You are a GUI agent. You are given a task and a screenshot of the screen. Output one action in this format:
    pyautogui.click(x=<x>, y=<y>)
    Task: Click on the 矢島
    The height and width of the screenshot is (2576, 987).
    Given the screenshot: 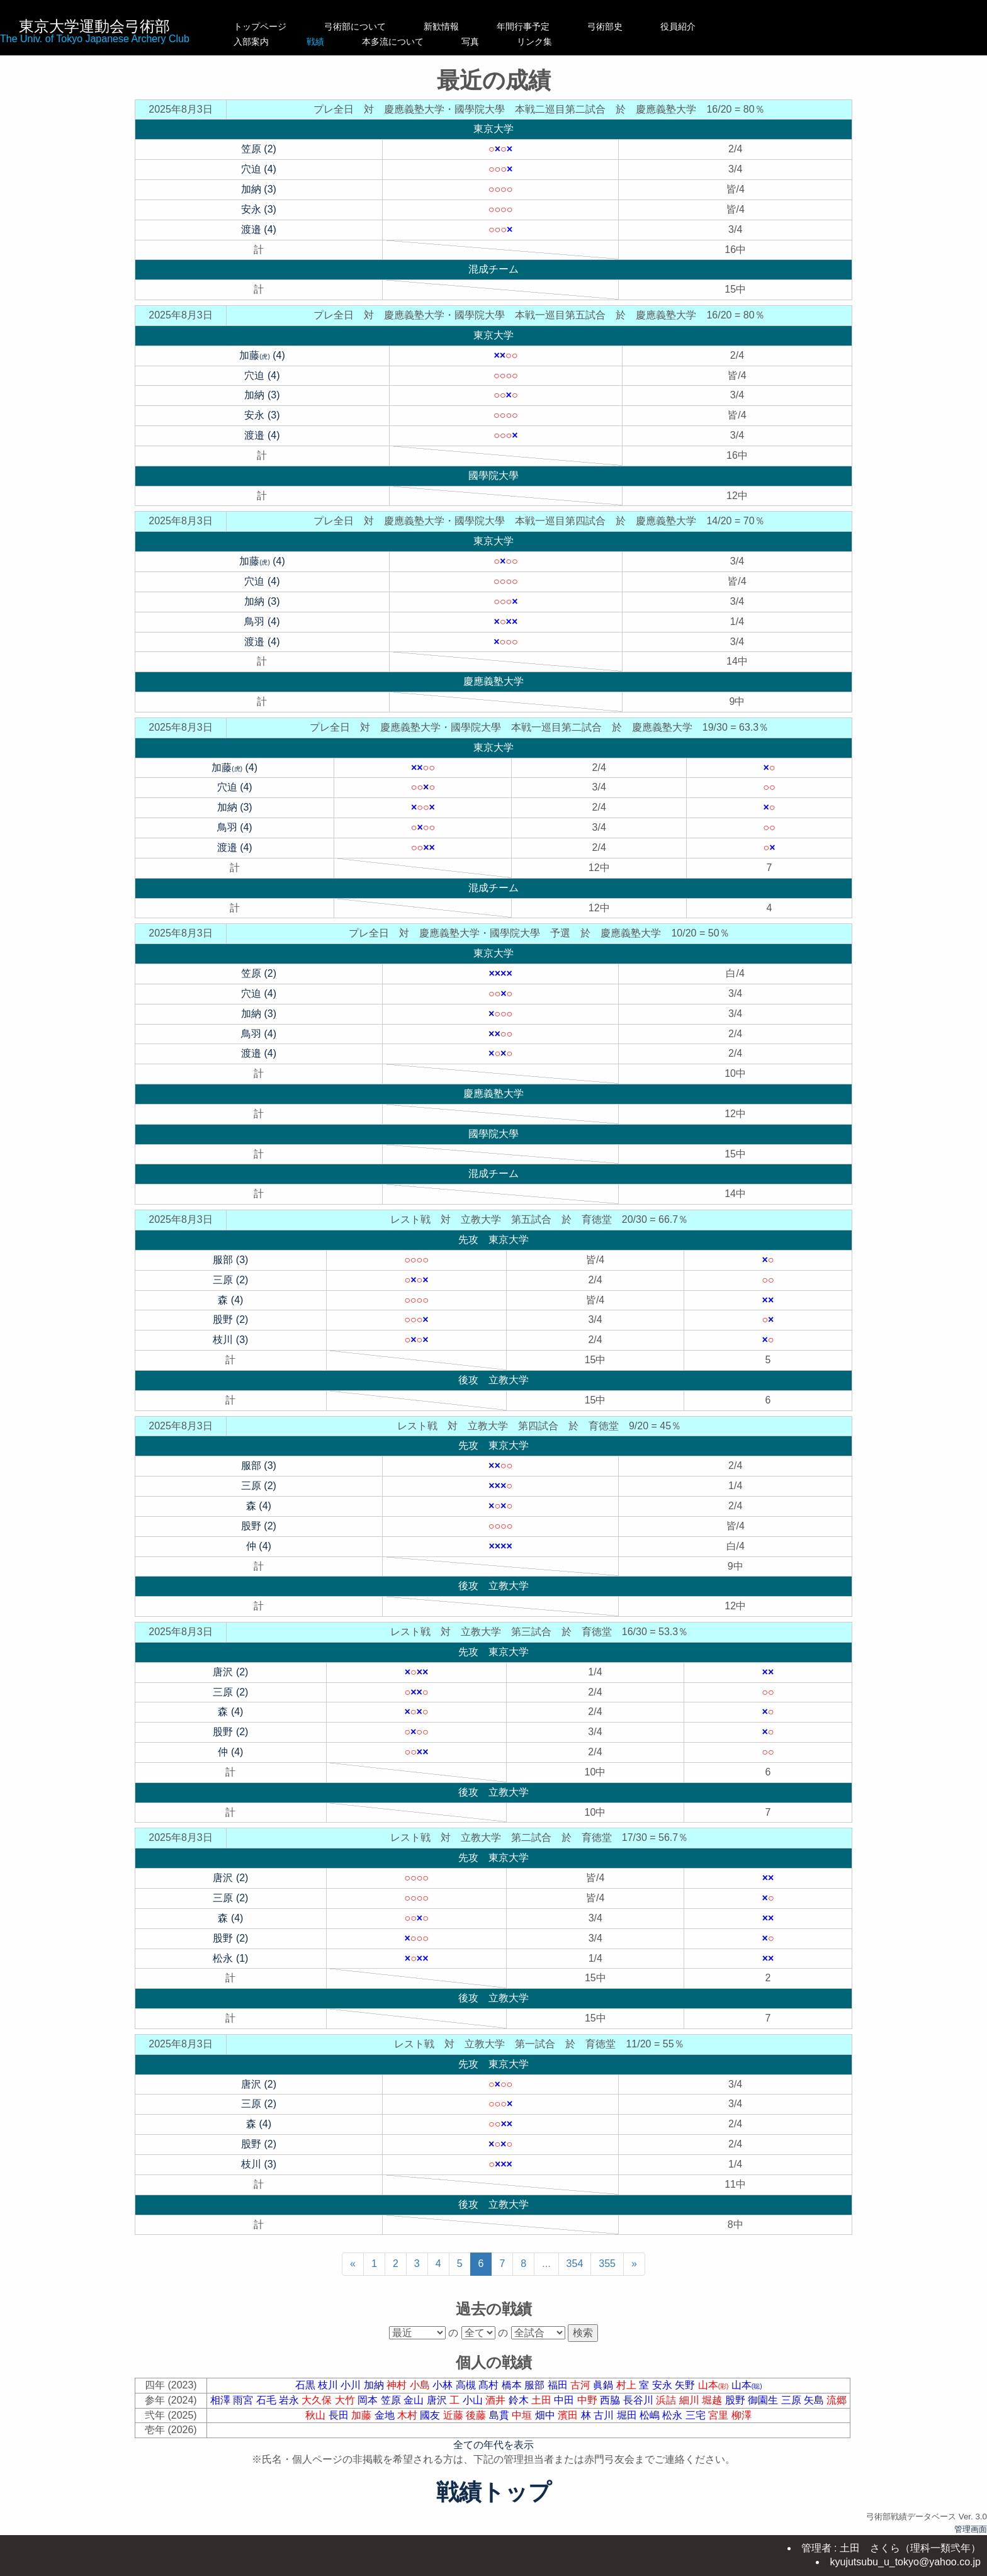 What is the action you would take?
    pyautogui.click(x=815, y=2400)
    